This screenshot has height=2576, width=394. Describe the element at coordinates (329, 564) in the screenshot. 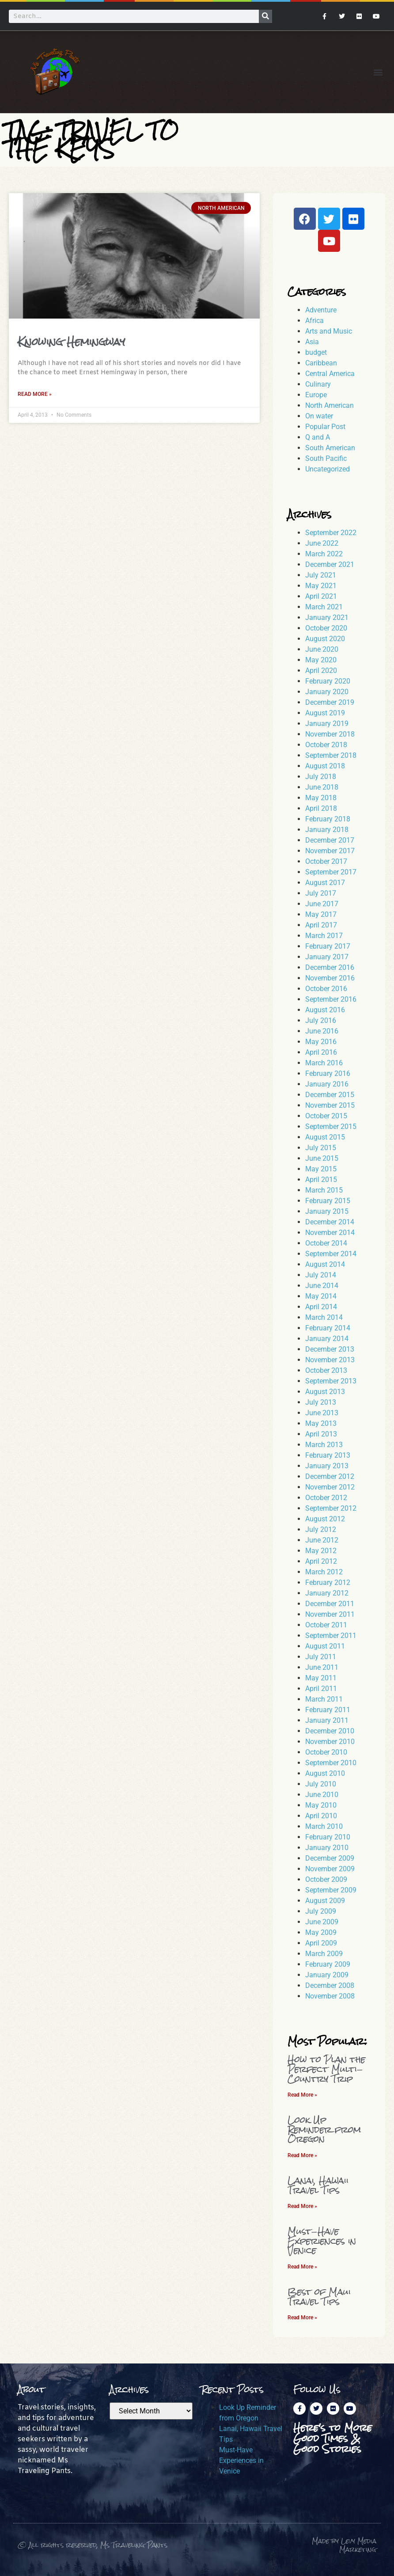

I see `December 2021` at that location.